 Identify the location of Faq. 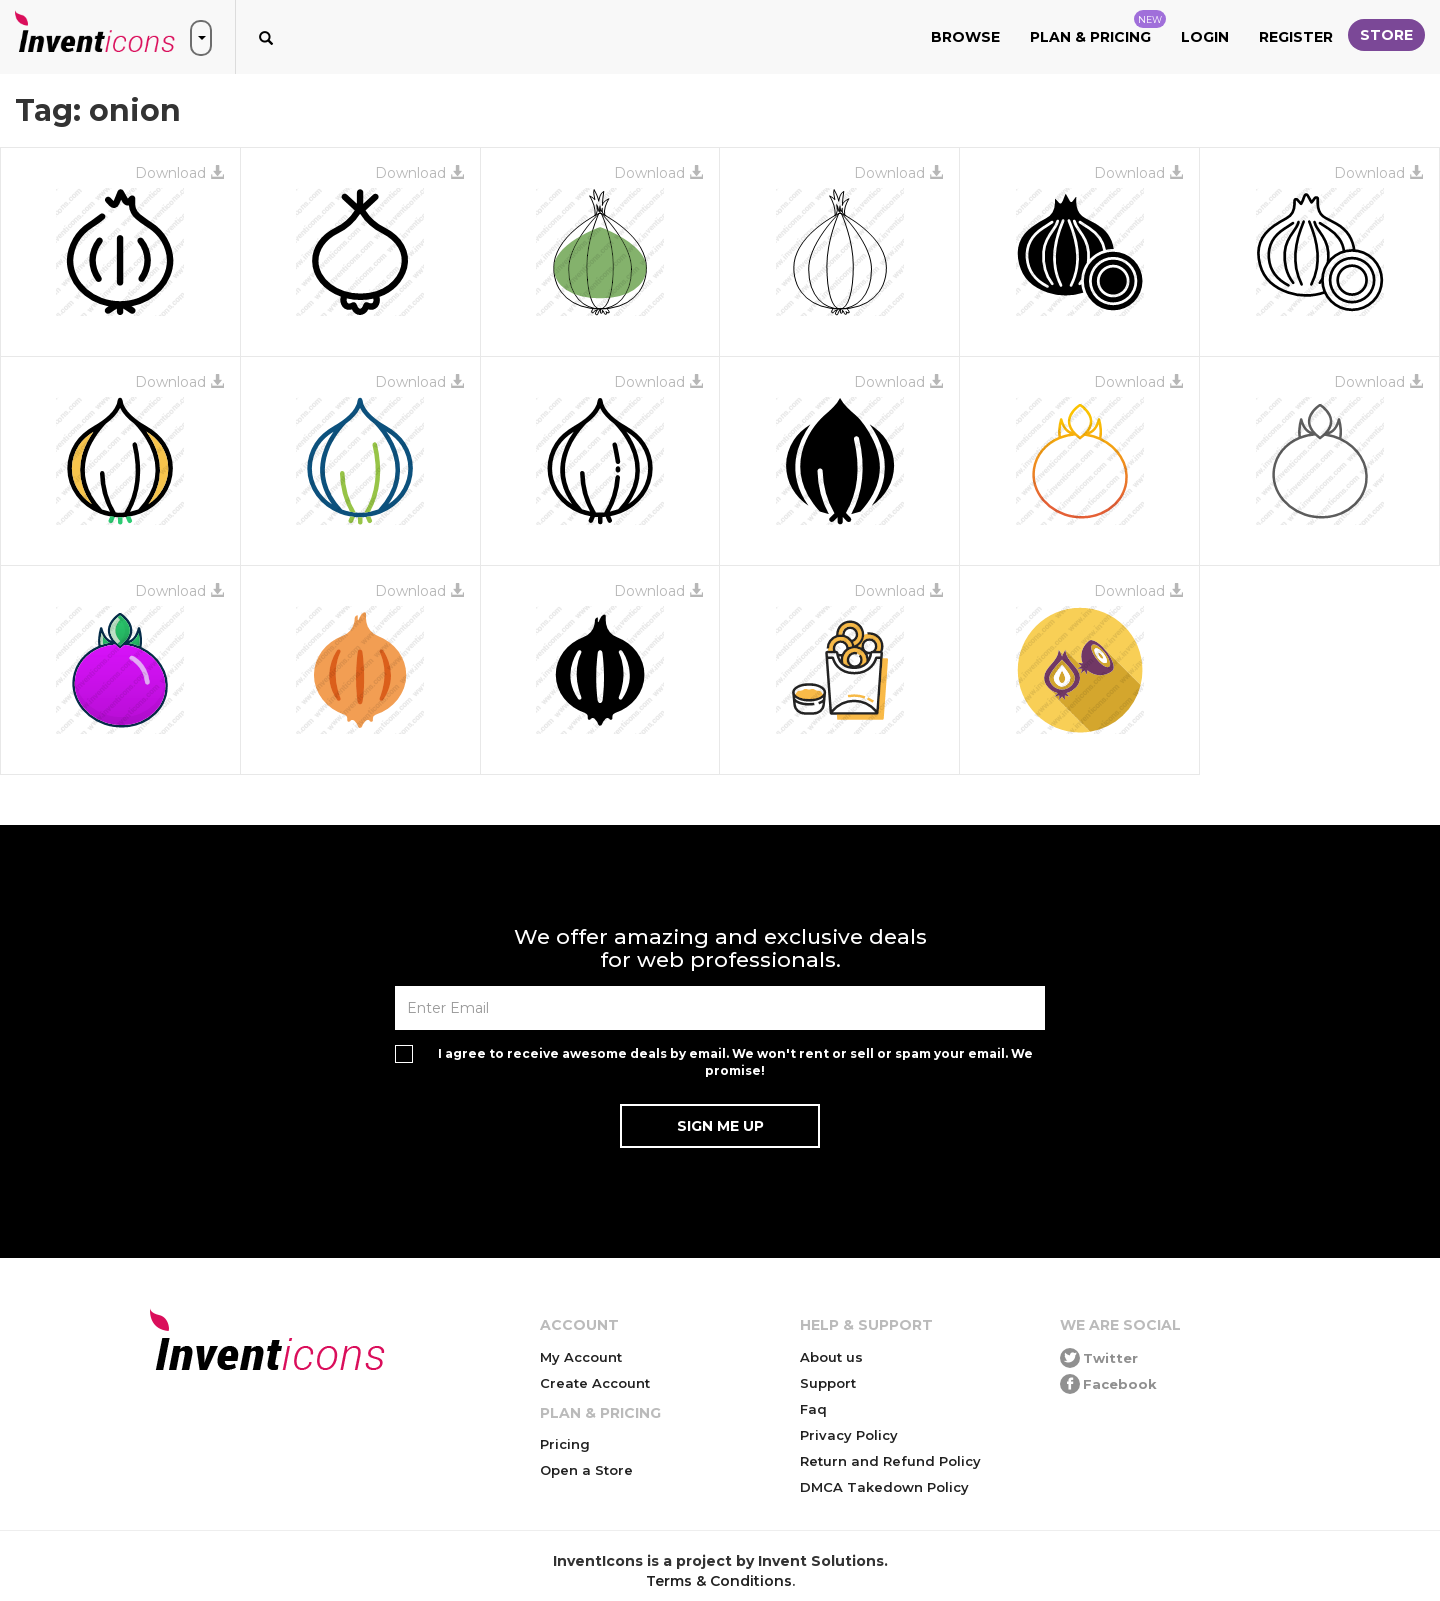
(813, 1409).